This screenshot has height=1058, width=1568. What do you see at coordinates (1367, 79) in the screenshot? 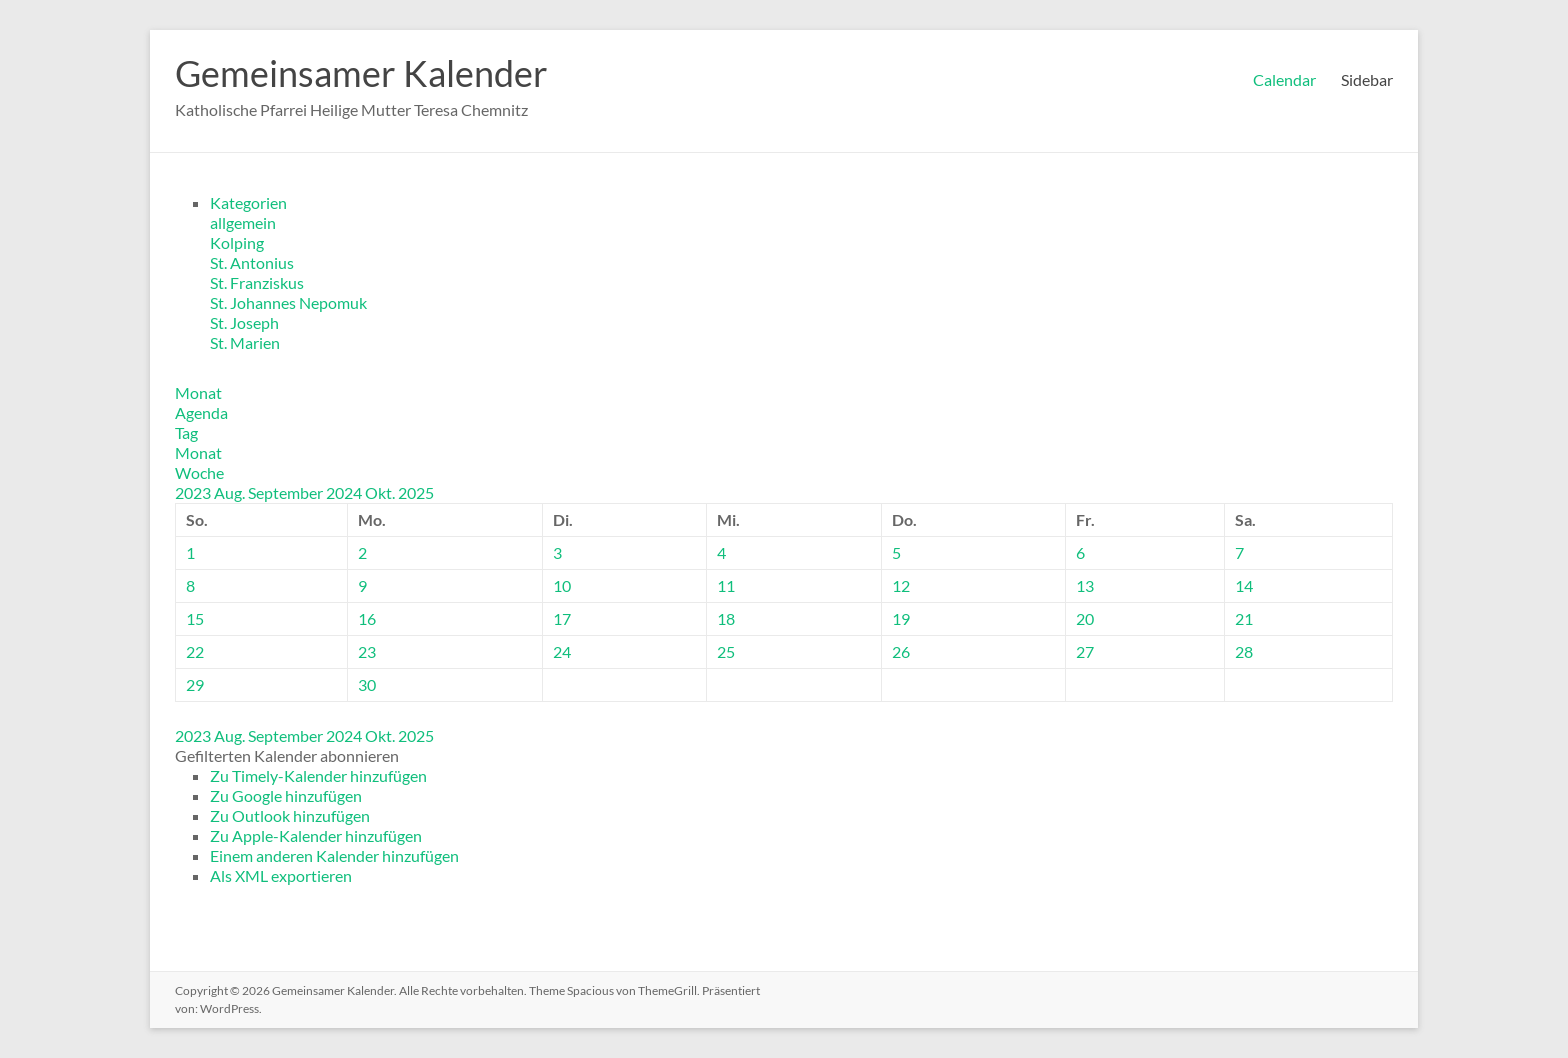
I see `Sidebar` at bounding box center [1367, 79].